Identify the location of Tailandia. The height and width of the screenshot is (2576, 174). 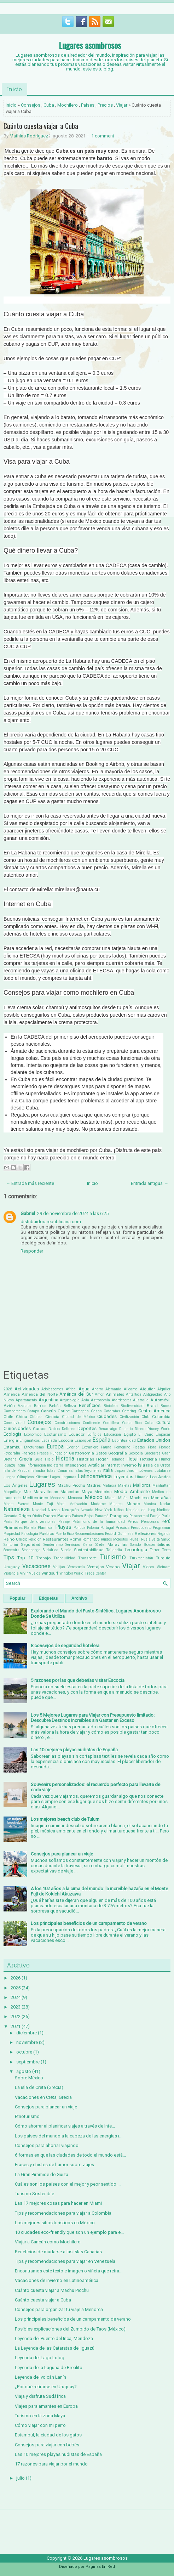
(114, 1550).